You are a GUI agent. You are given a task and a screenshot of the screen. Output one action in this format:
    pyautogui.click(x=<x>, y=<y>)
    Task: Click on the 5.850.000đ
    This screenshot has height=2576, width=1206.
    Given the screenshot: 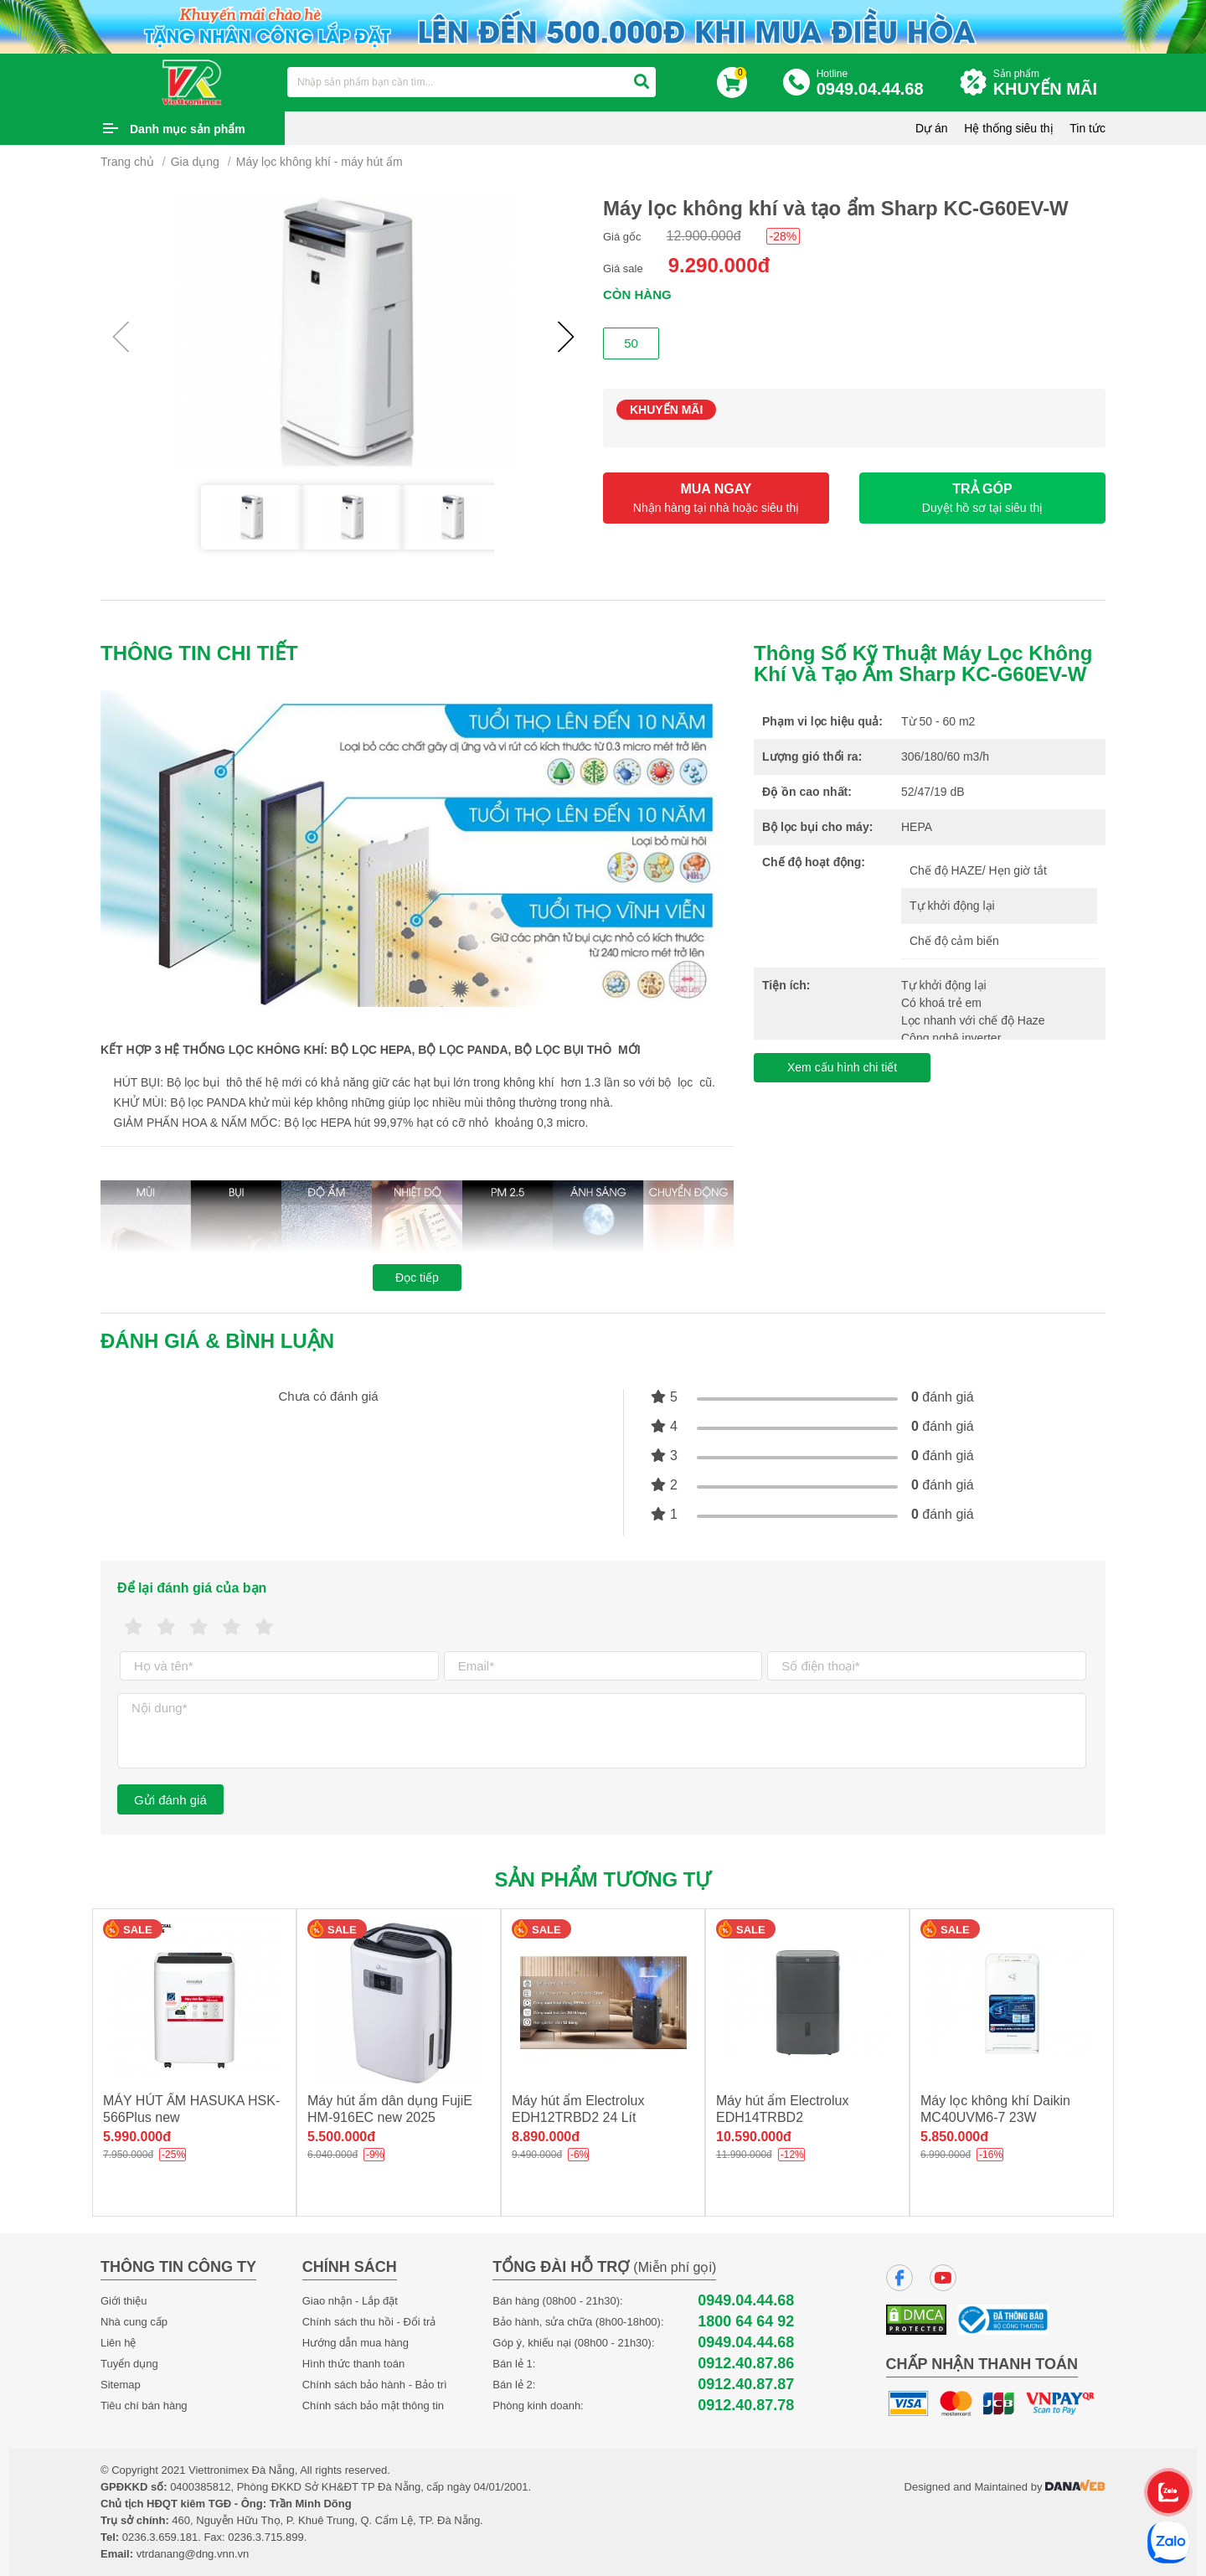 What is the action you would take?
    pyautogui.click(x=954, y=2136)
    